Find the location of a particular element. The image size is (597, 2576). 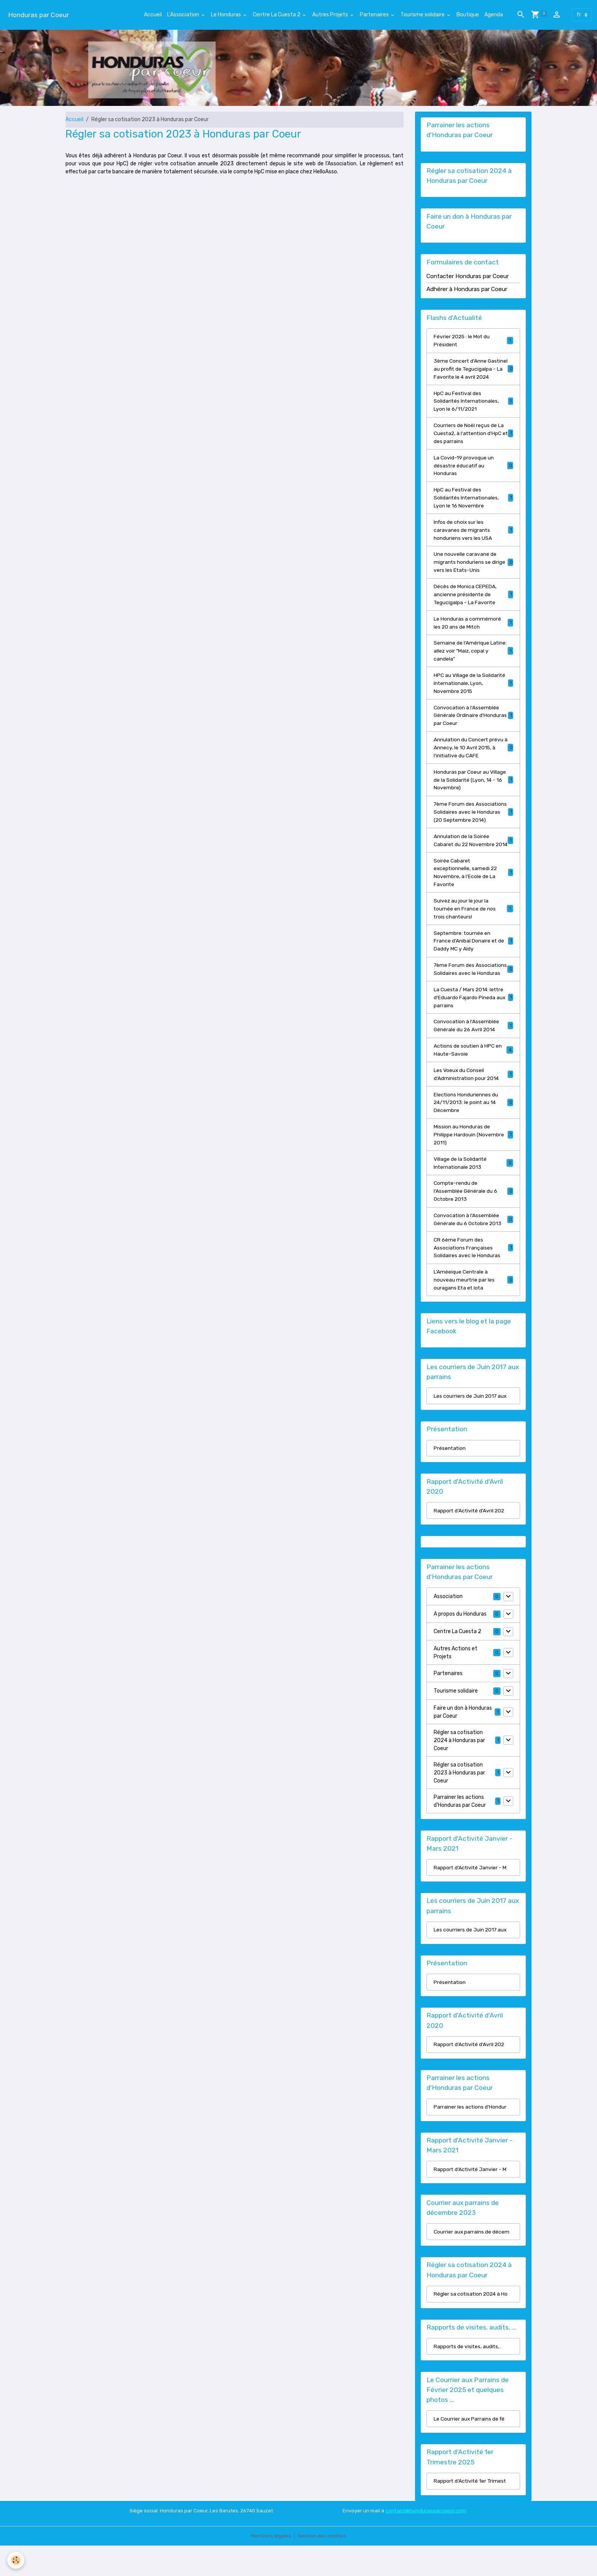

Agenda is located at coordinates (493, 14).